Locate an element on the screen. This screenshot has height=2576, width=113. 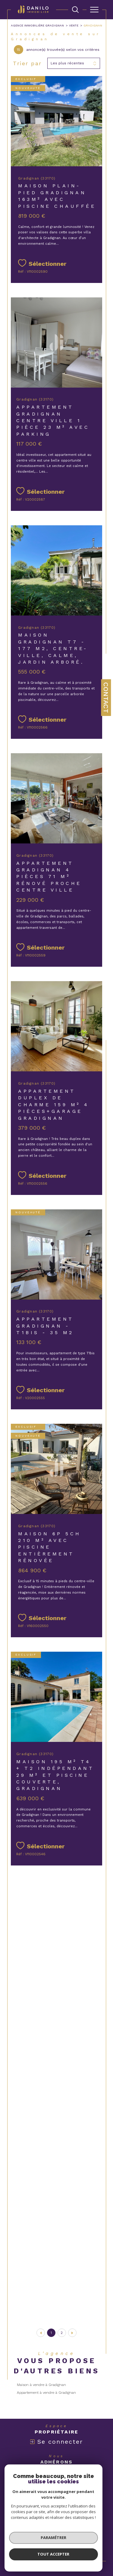
Politique RGPD is located at coordinates (57, 2539).